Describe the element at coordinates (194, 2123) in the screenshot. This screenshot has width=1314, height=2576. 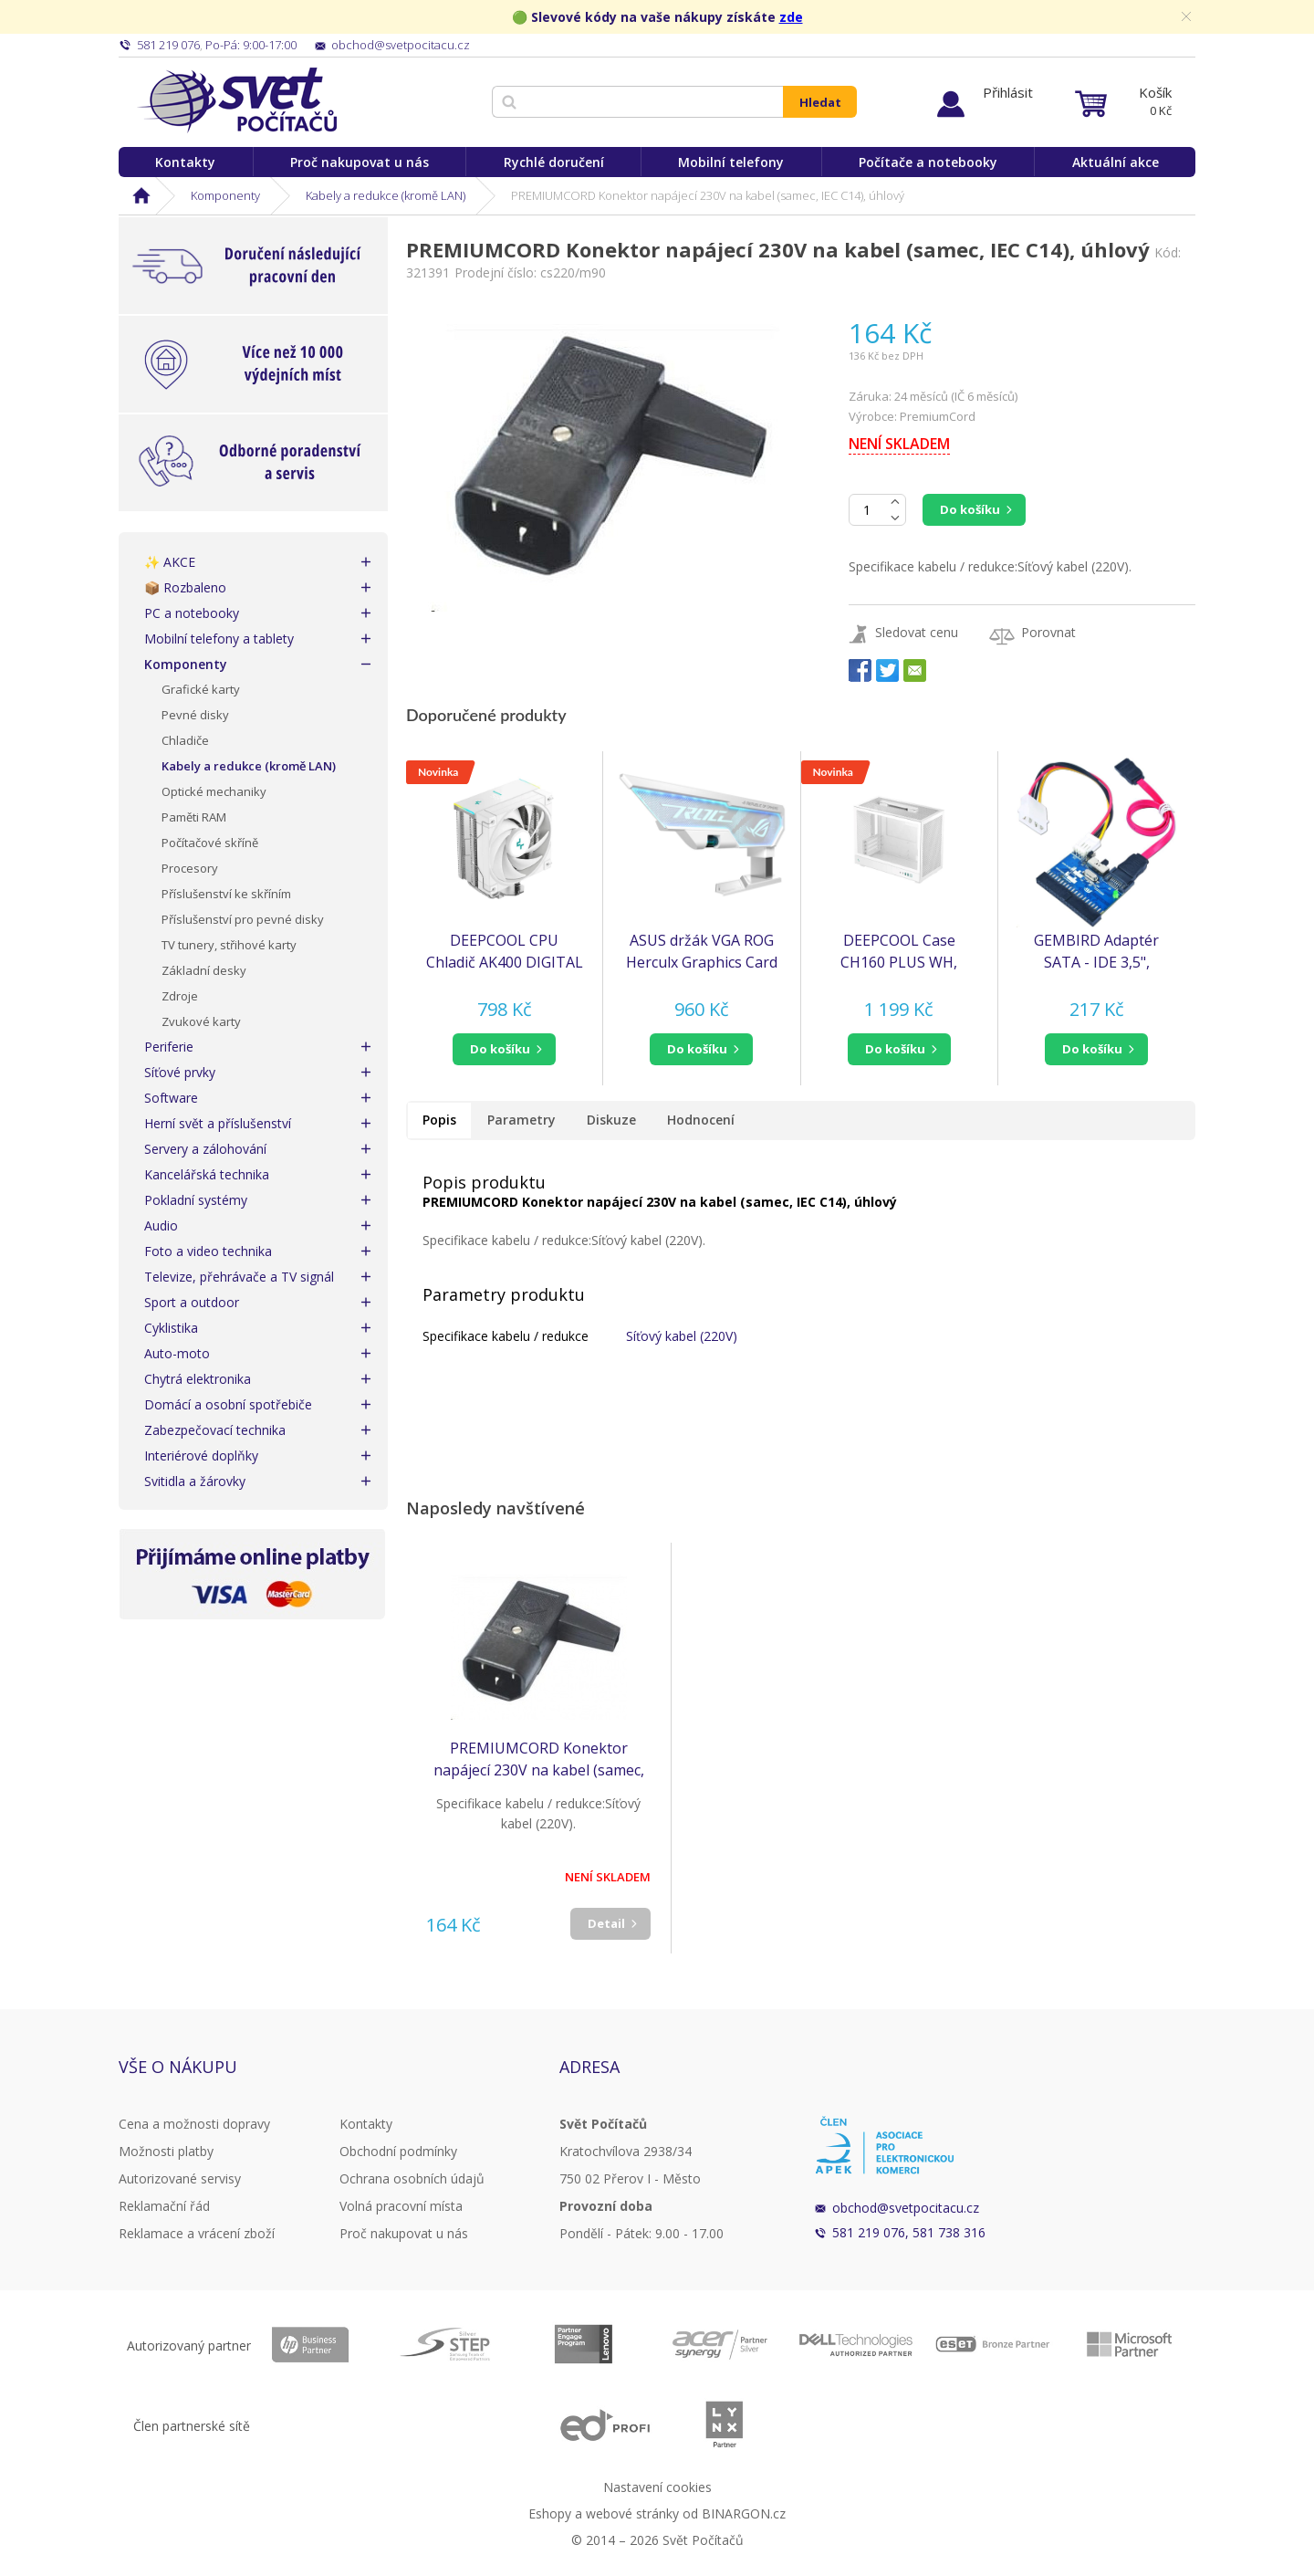
I see `Cena a možnosti dopravy` at that location.